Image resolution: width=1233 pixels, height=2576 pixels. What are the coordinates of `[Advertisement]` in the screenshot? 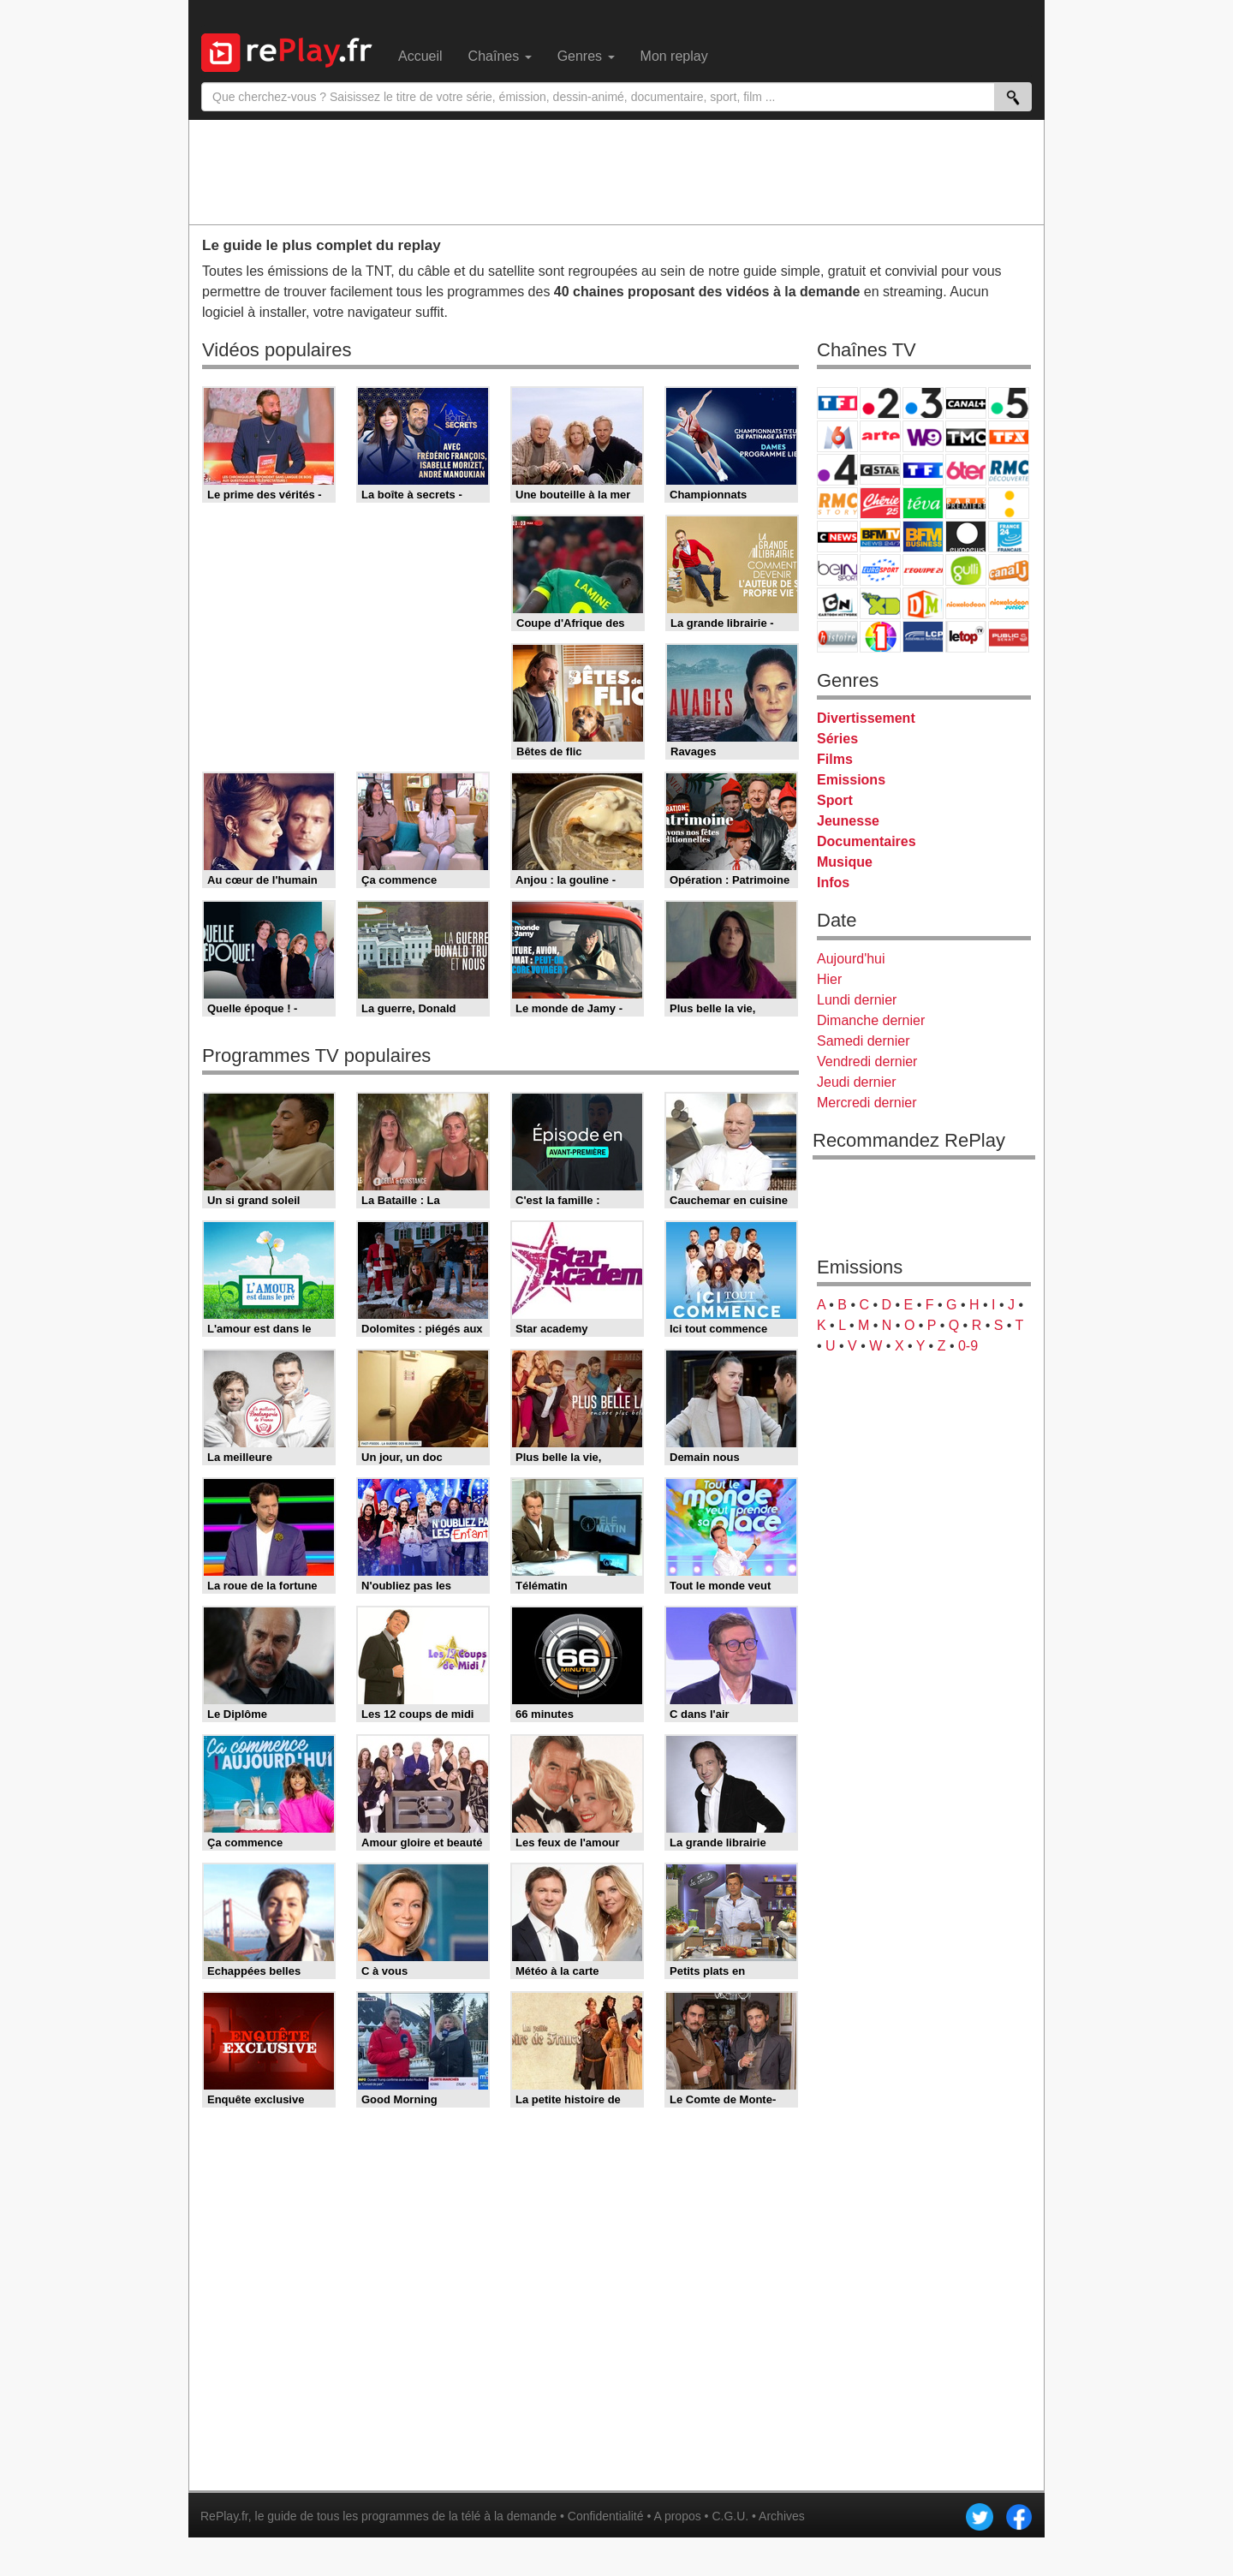 It's located at (616, 171).